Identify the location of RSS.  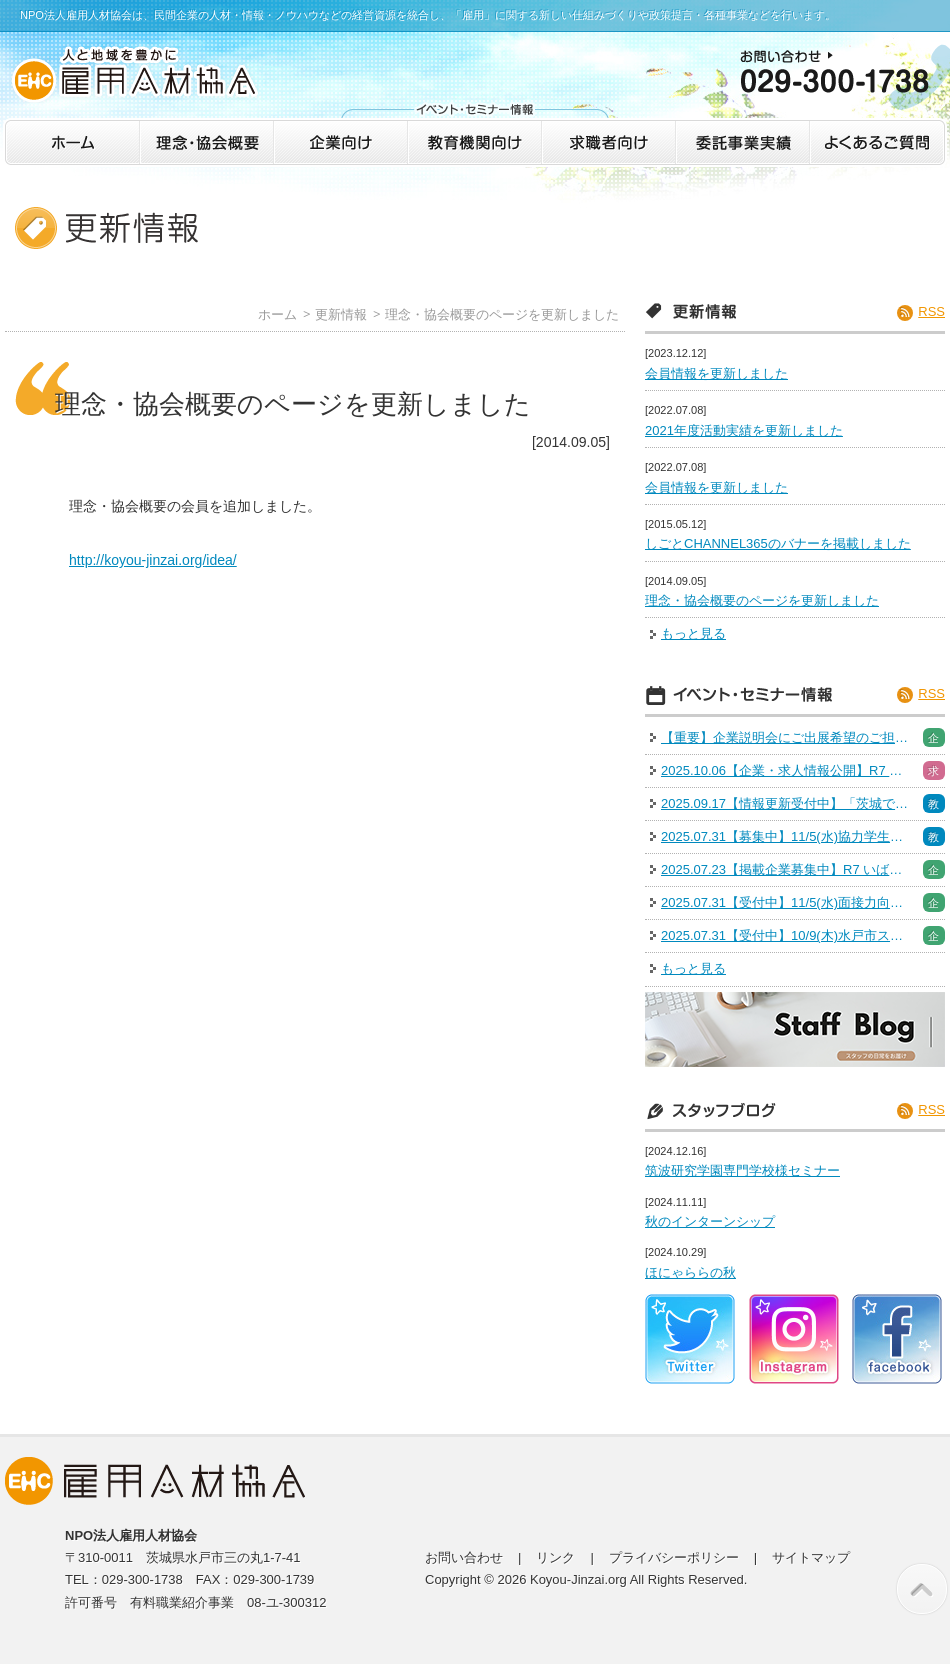
(931, 311).